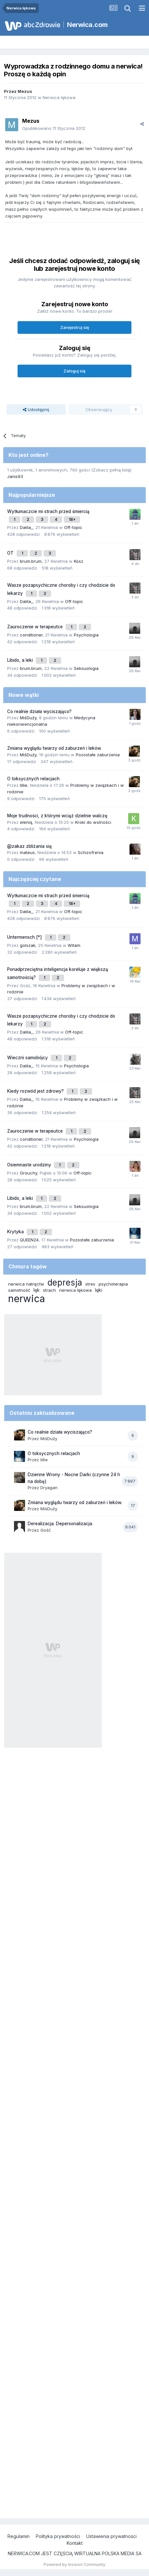 Image resolution: width=149 pixels, height=2576 pixels. Describe the element at coordinates (15, 476) in the screenshot. I see `Janis93` at that location.